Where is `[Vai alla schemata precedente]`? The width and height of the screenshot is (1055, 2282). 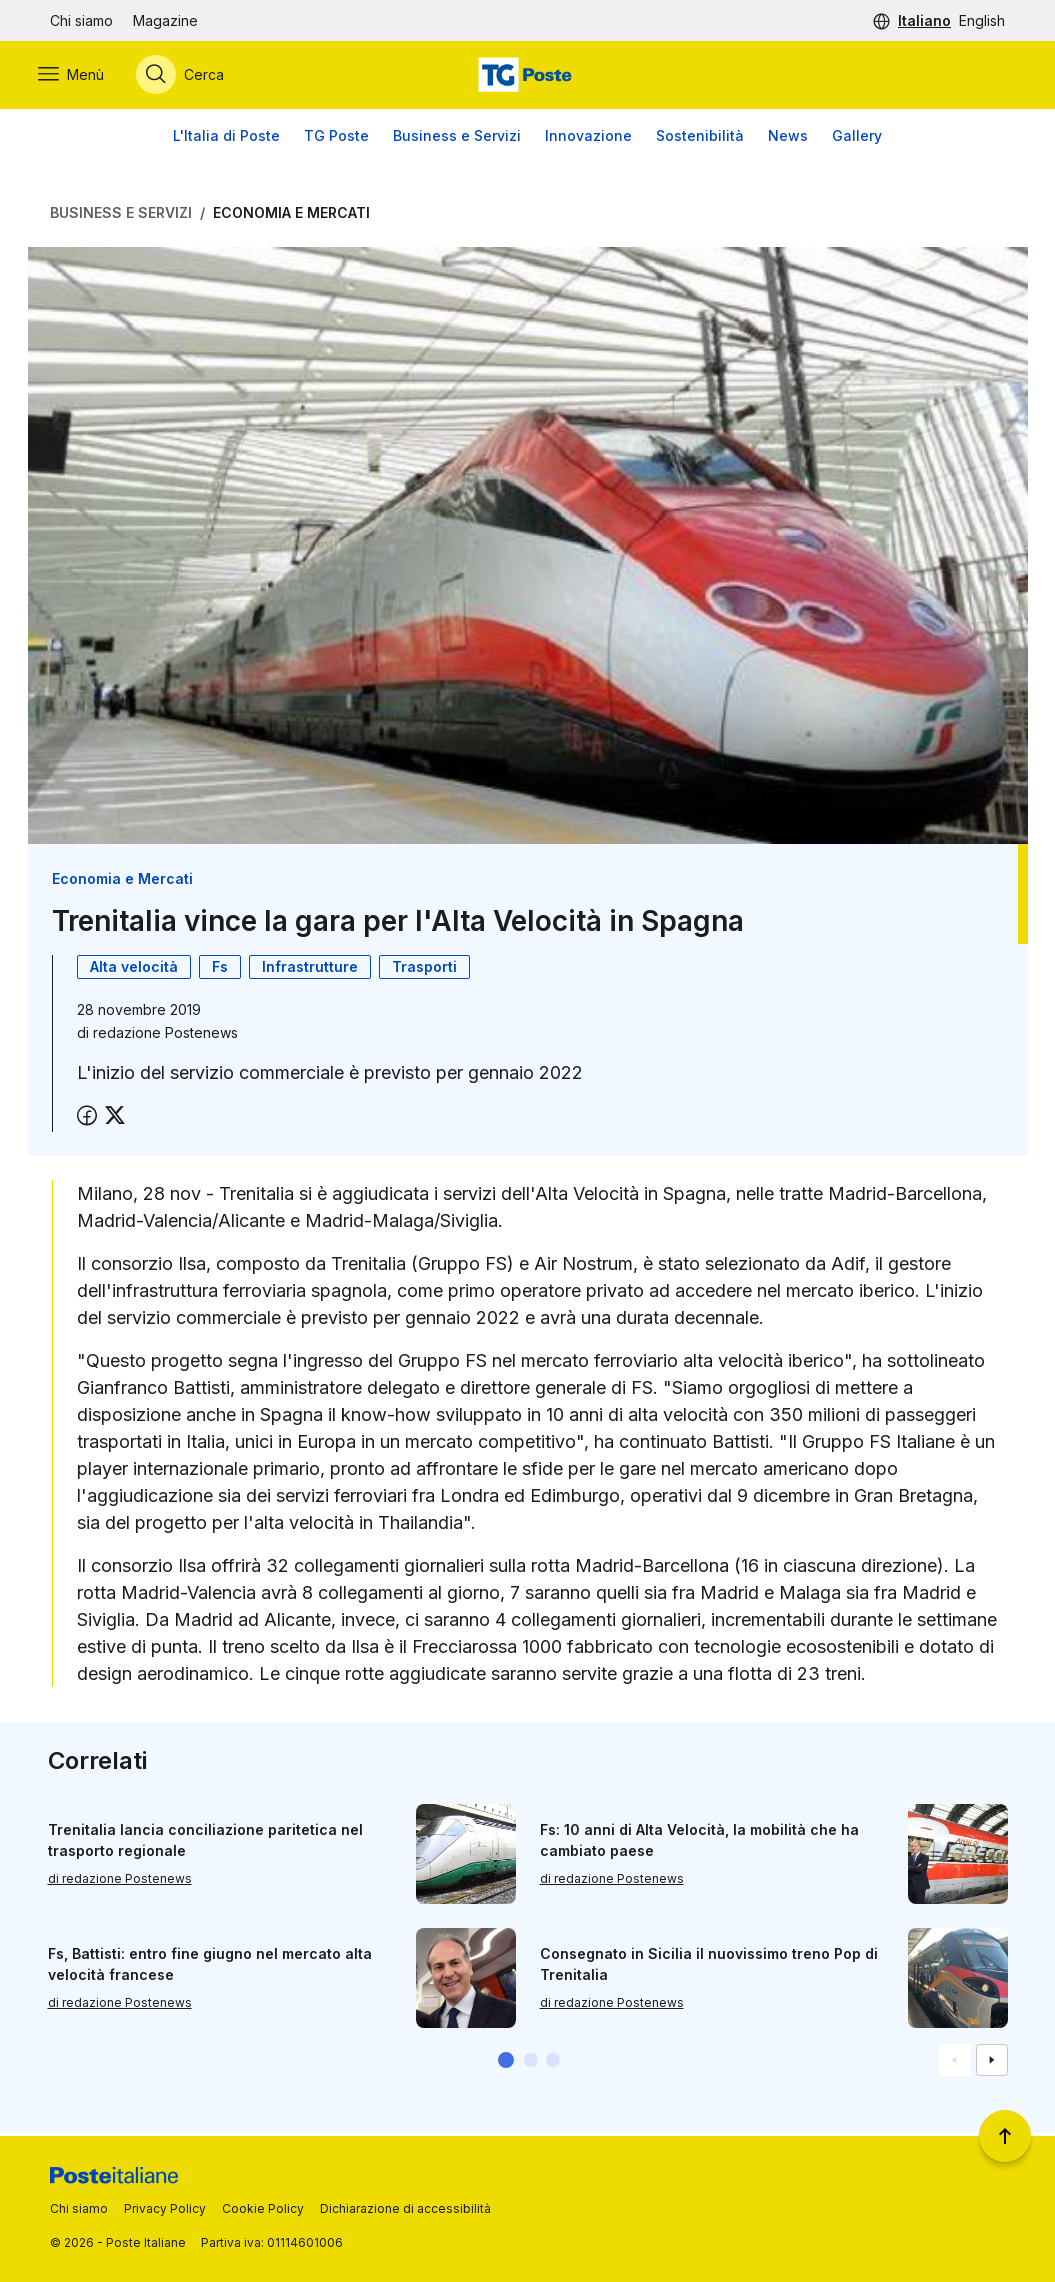
[Vai alla schemata precedente] is located at coordinates (955, 2064).